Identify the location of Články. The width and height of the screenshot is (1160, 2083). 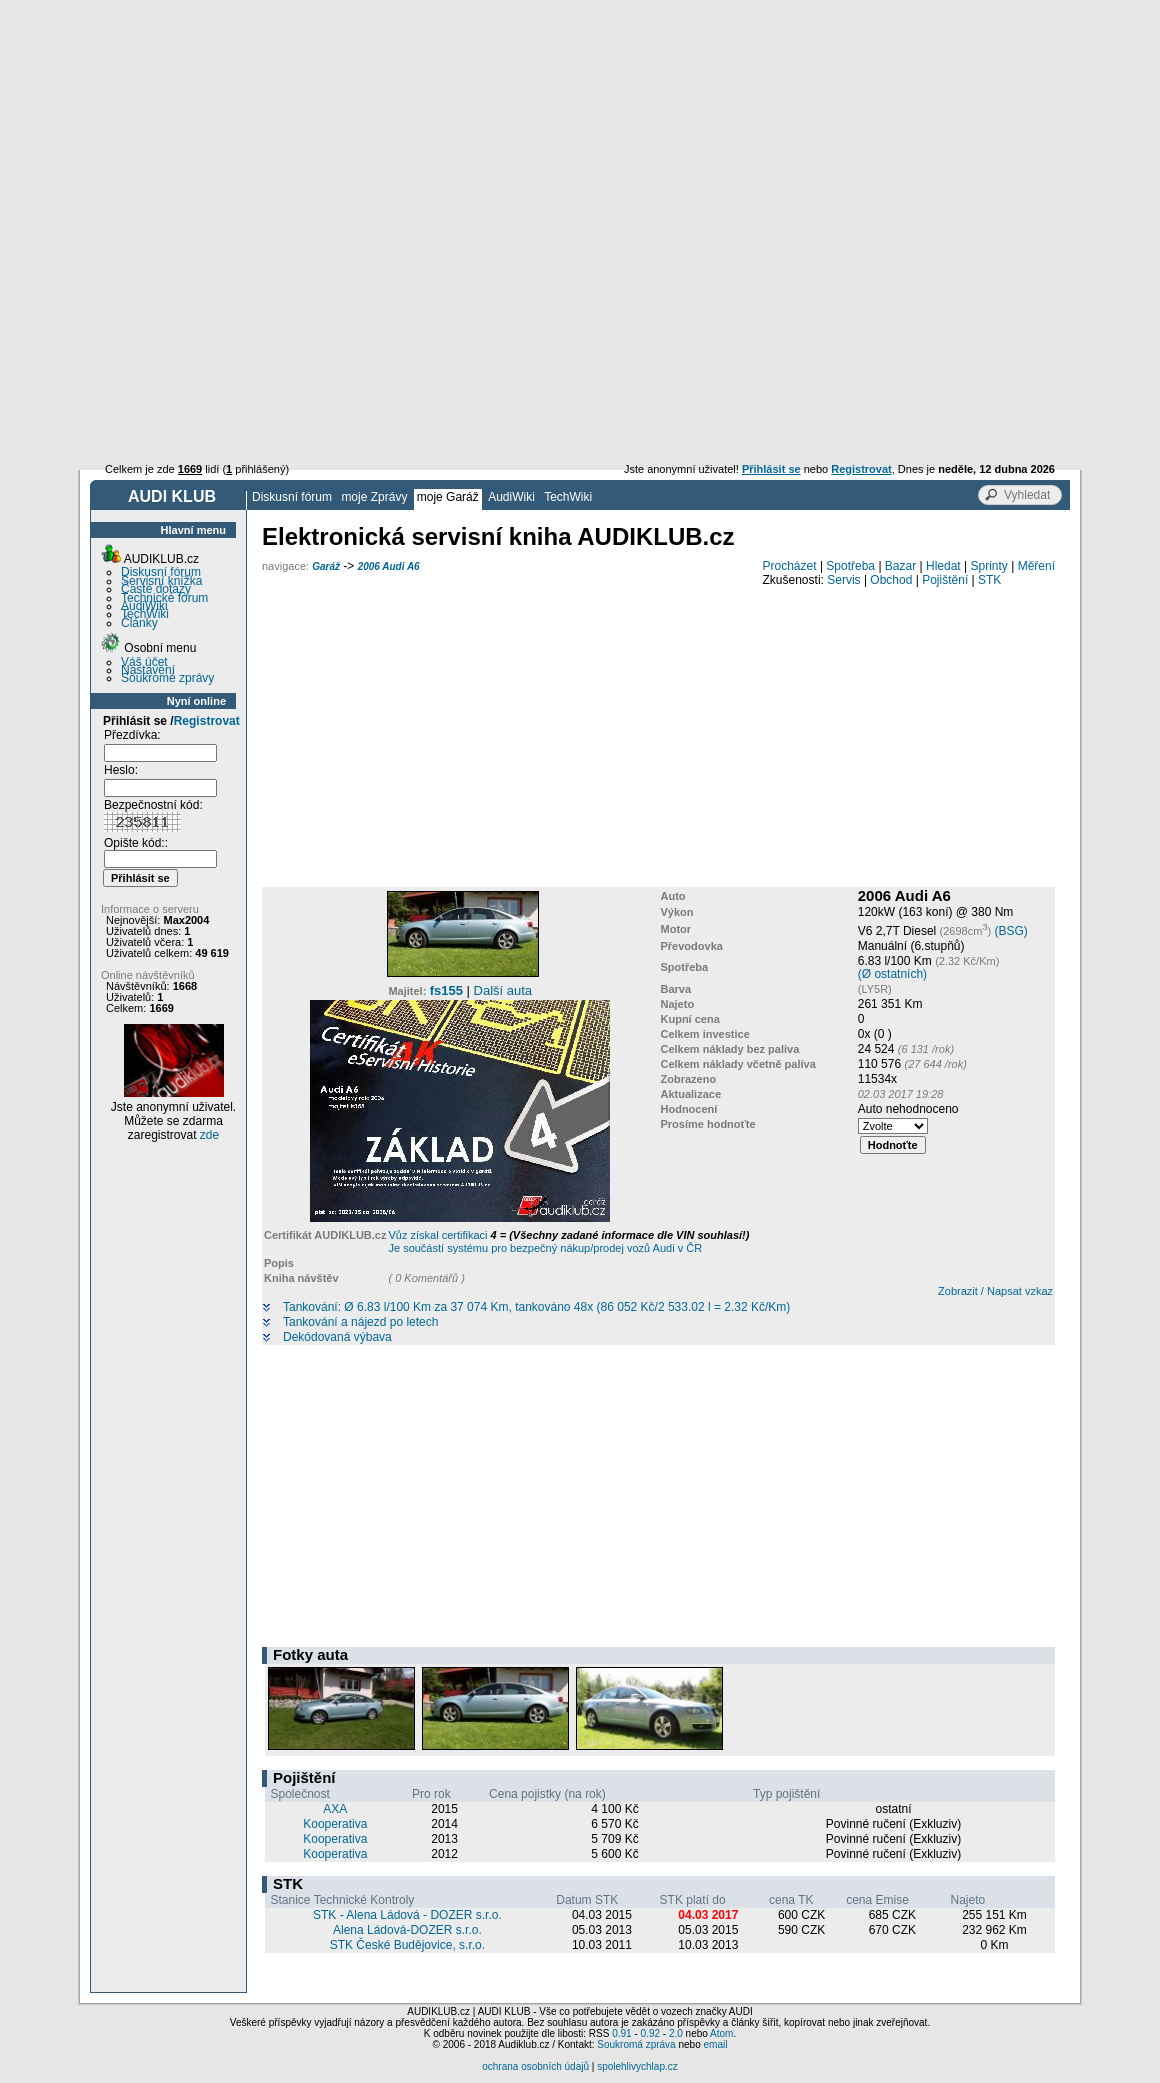
(139, 623).